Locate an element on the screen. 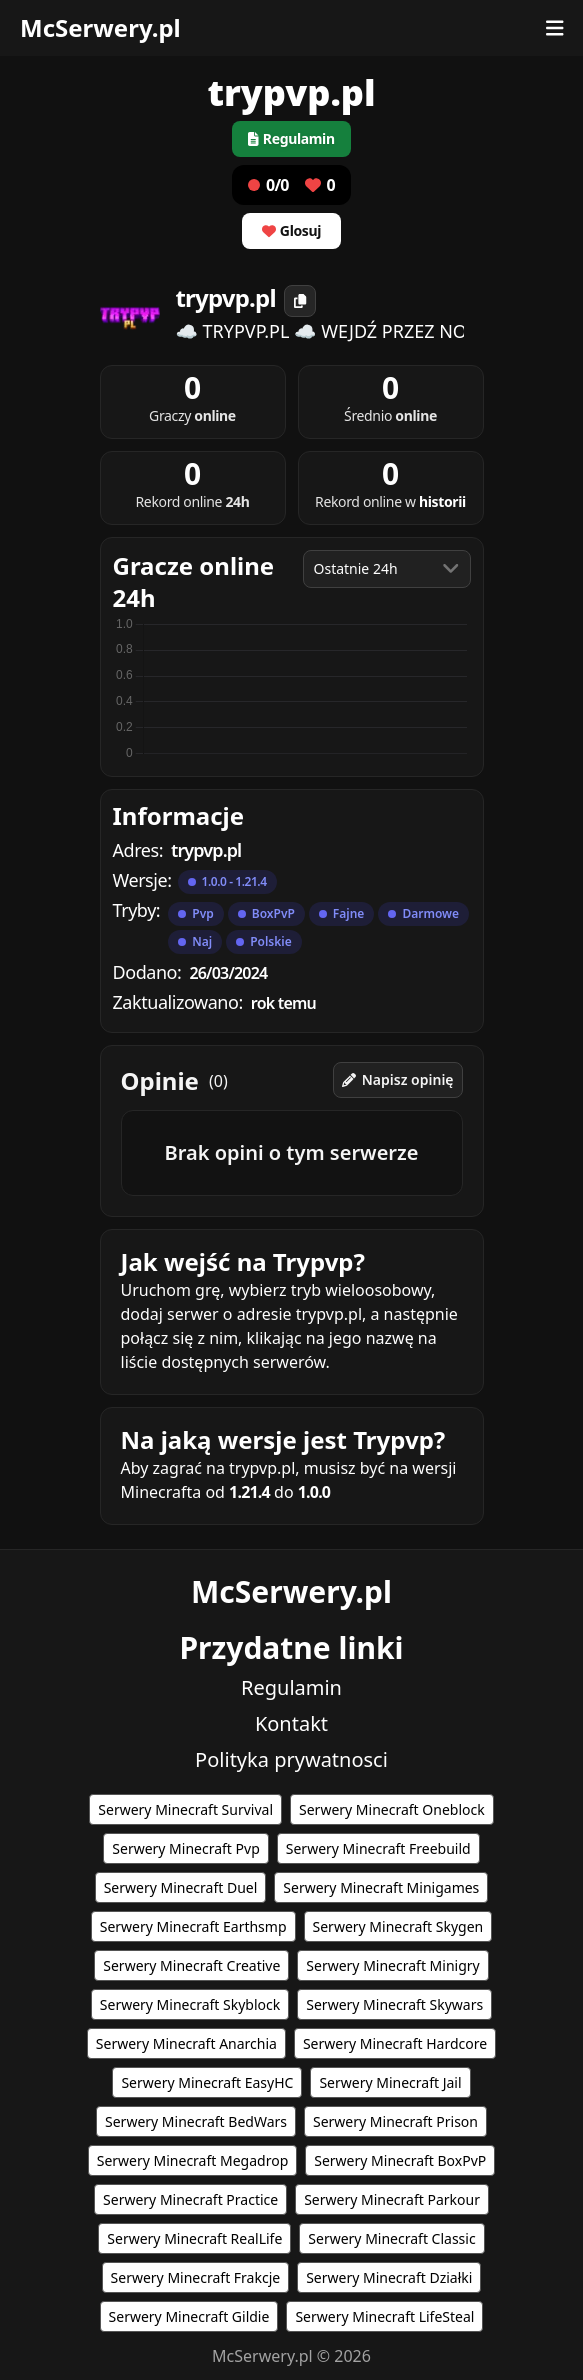 The height and width of the screenshot is (2380, 583). Serwery Minecraft Oneblock is located at coordinates (392, 1809).